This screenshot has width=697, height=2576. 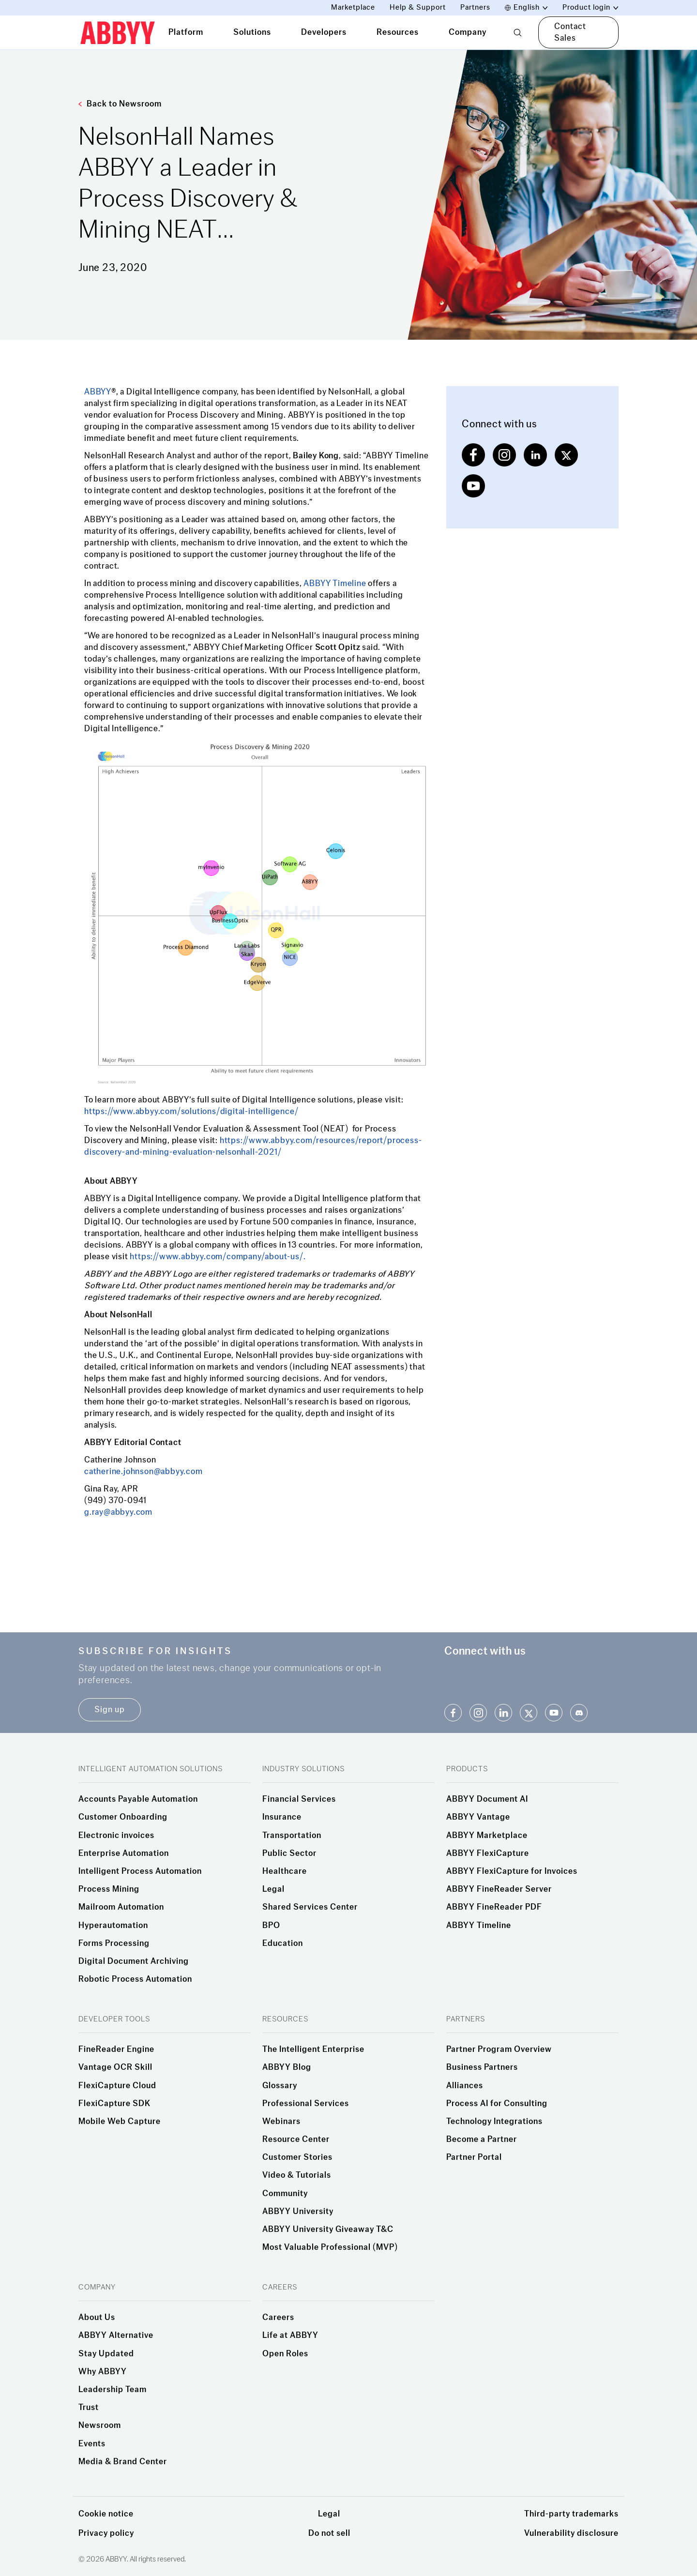 What do you see at coordinates (118, 1512) in the screenshot?
I see `g.ray@abbyy.com` at bounding box center [118, 1512].